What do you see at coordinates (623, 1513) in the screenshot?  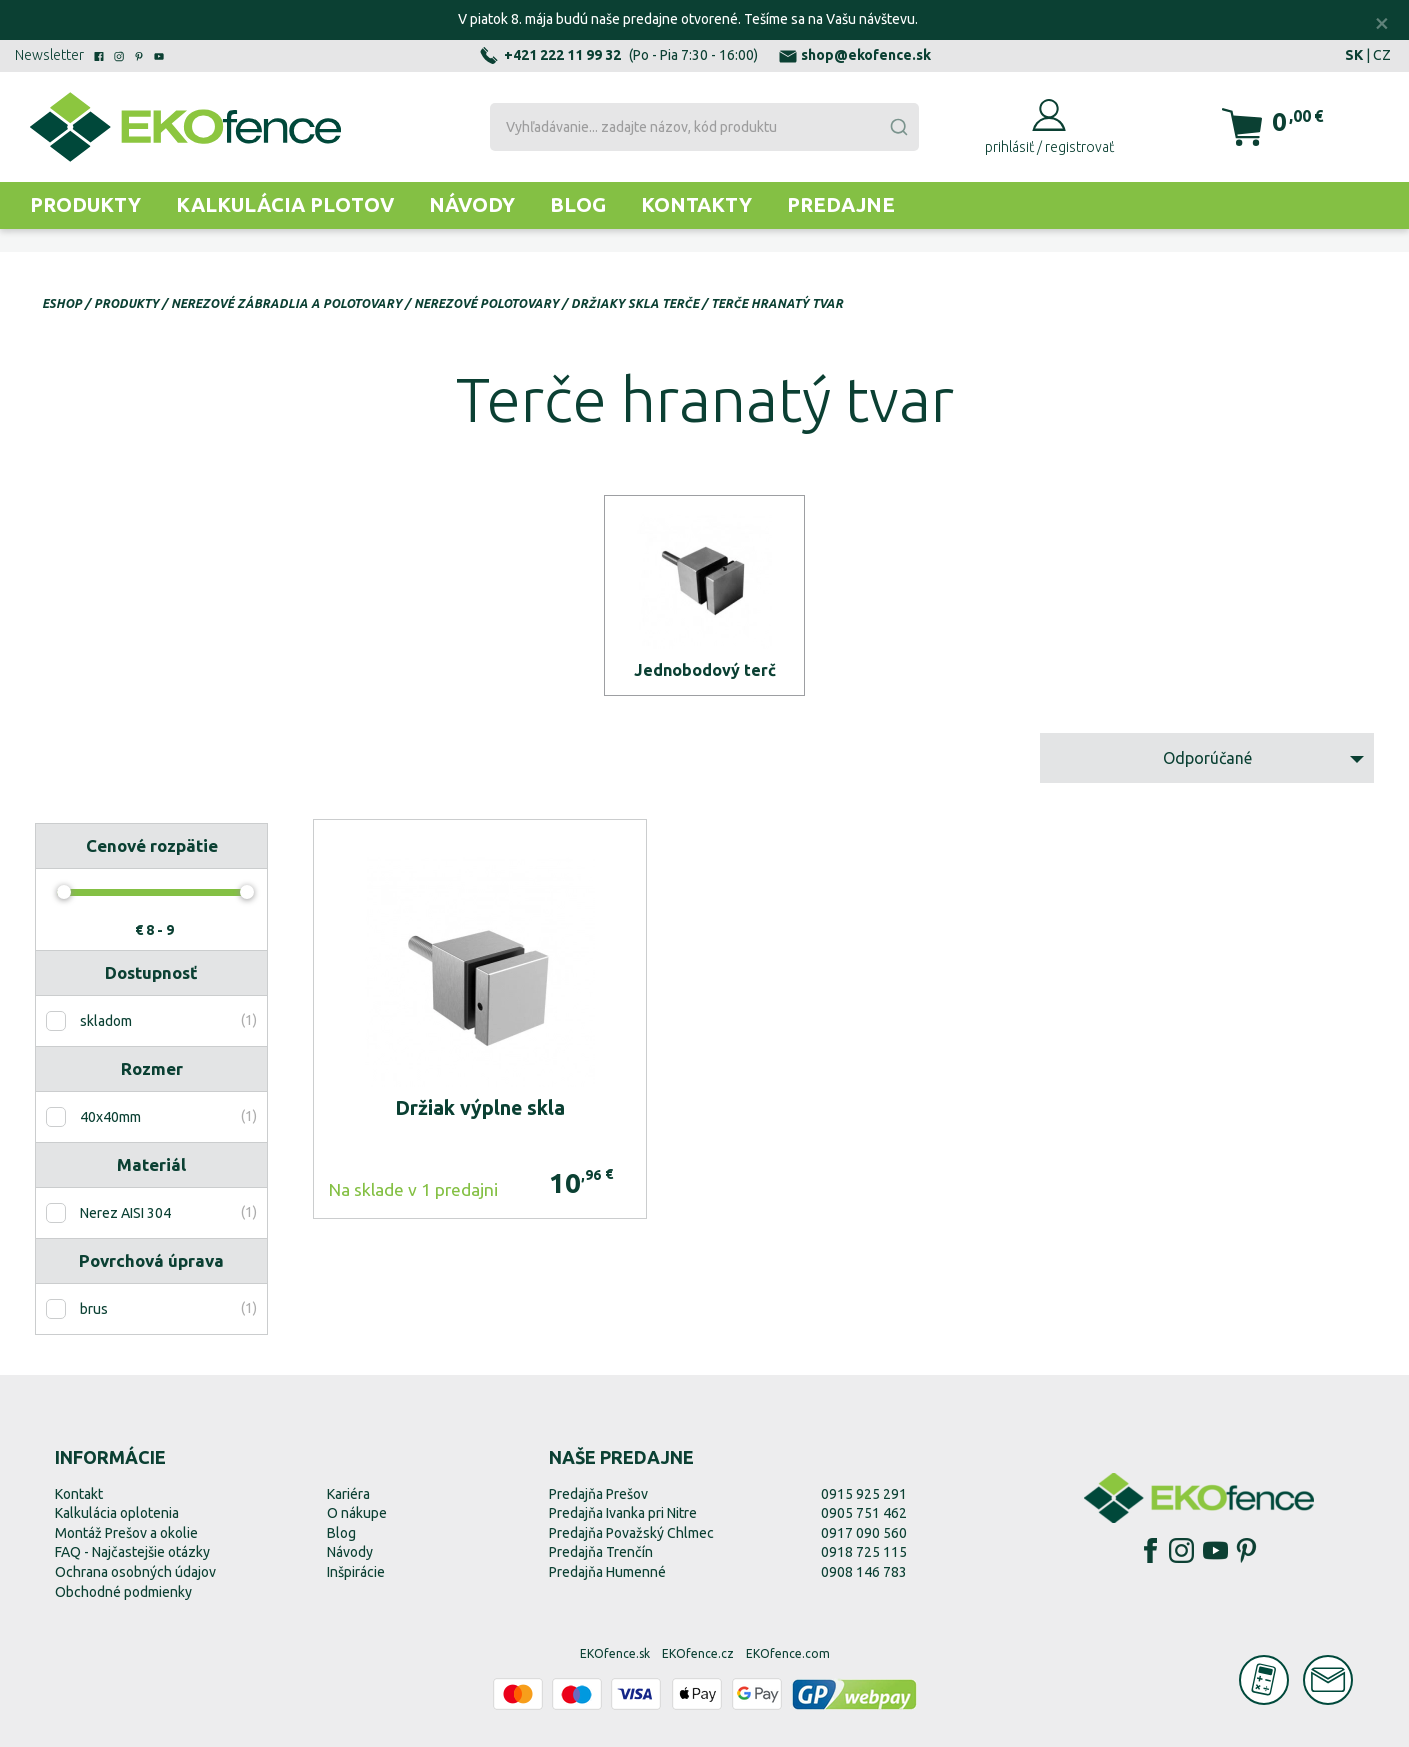 I see `Predajňa Ivanka pri Nitre` at bounding box center [623, 1513].